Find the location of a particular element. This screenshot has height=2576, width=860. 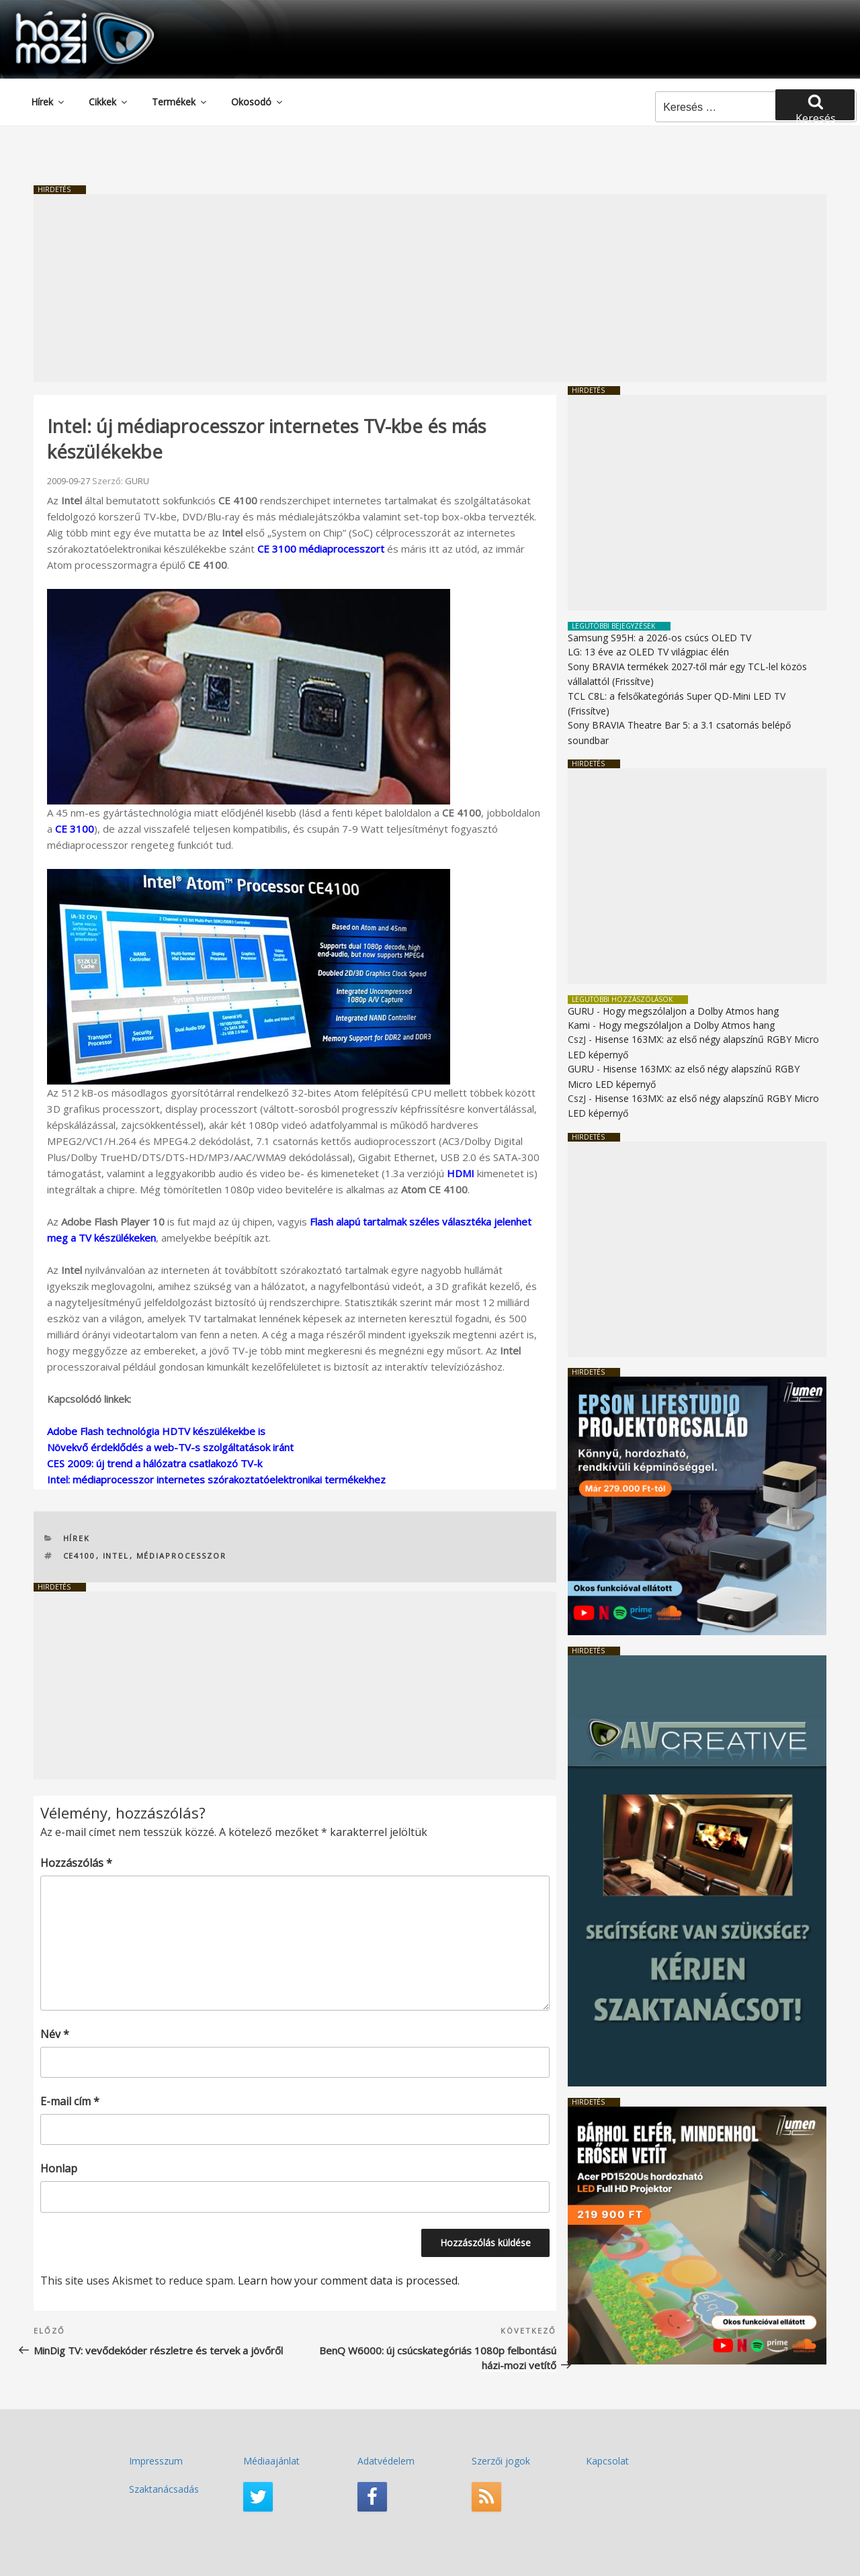

[Advertisement] is located at coordinates (430, 288).